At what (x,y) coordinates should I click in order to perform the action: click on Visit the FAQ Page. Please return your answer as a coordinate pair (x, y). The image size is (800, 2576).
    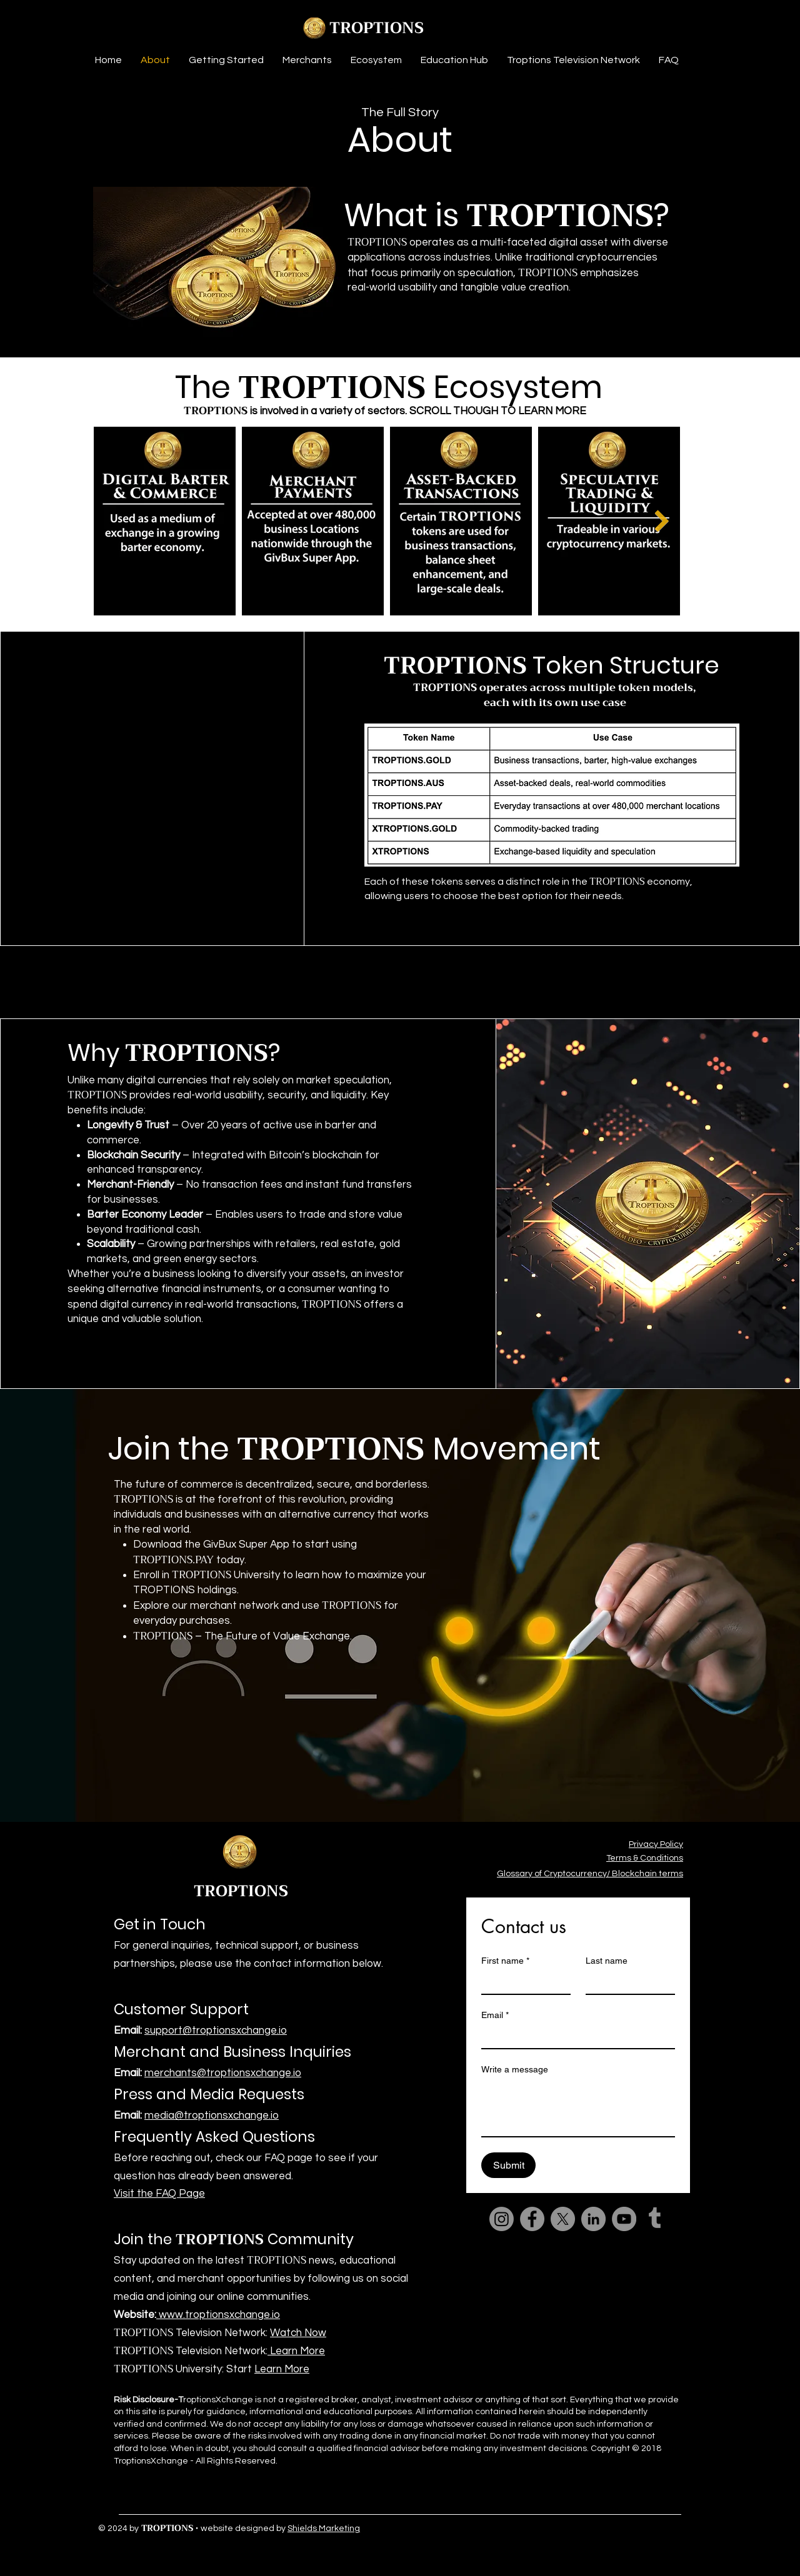
    Looking at the image, I should click on (159, 2193).